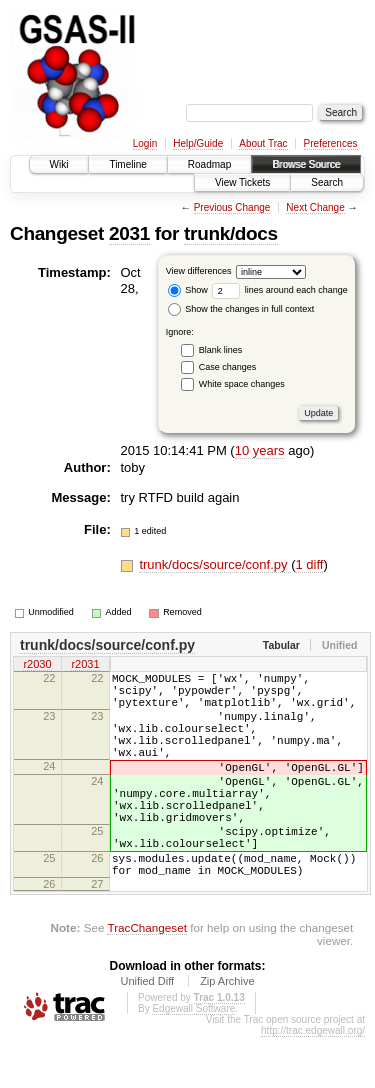  I want to click on Blank lines, so click(221, 350).